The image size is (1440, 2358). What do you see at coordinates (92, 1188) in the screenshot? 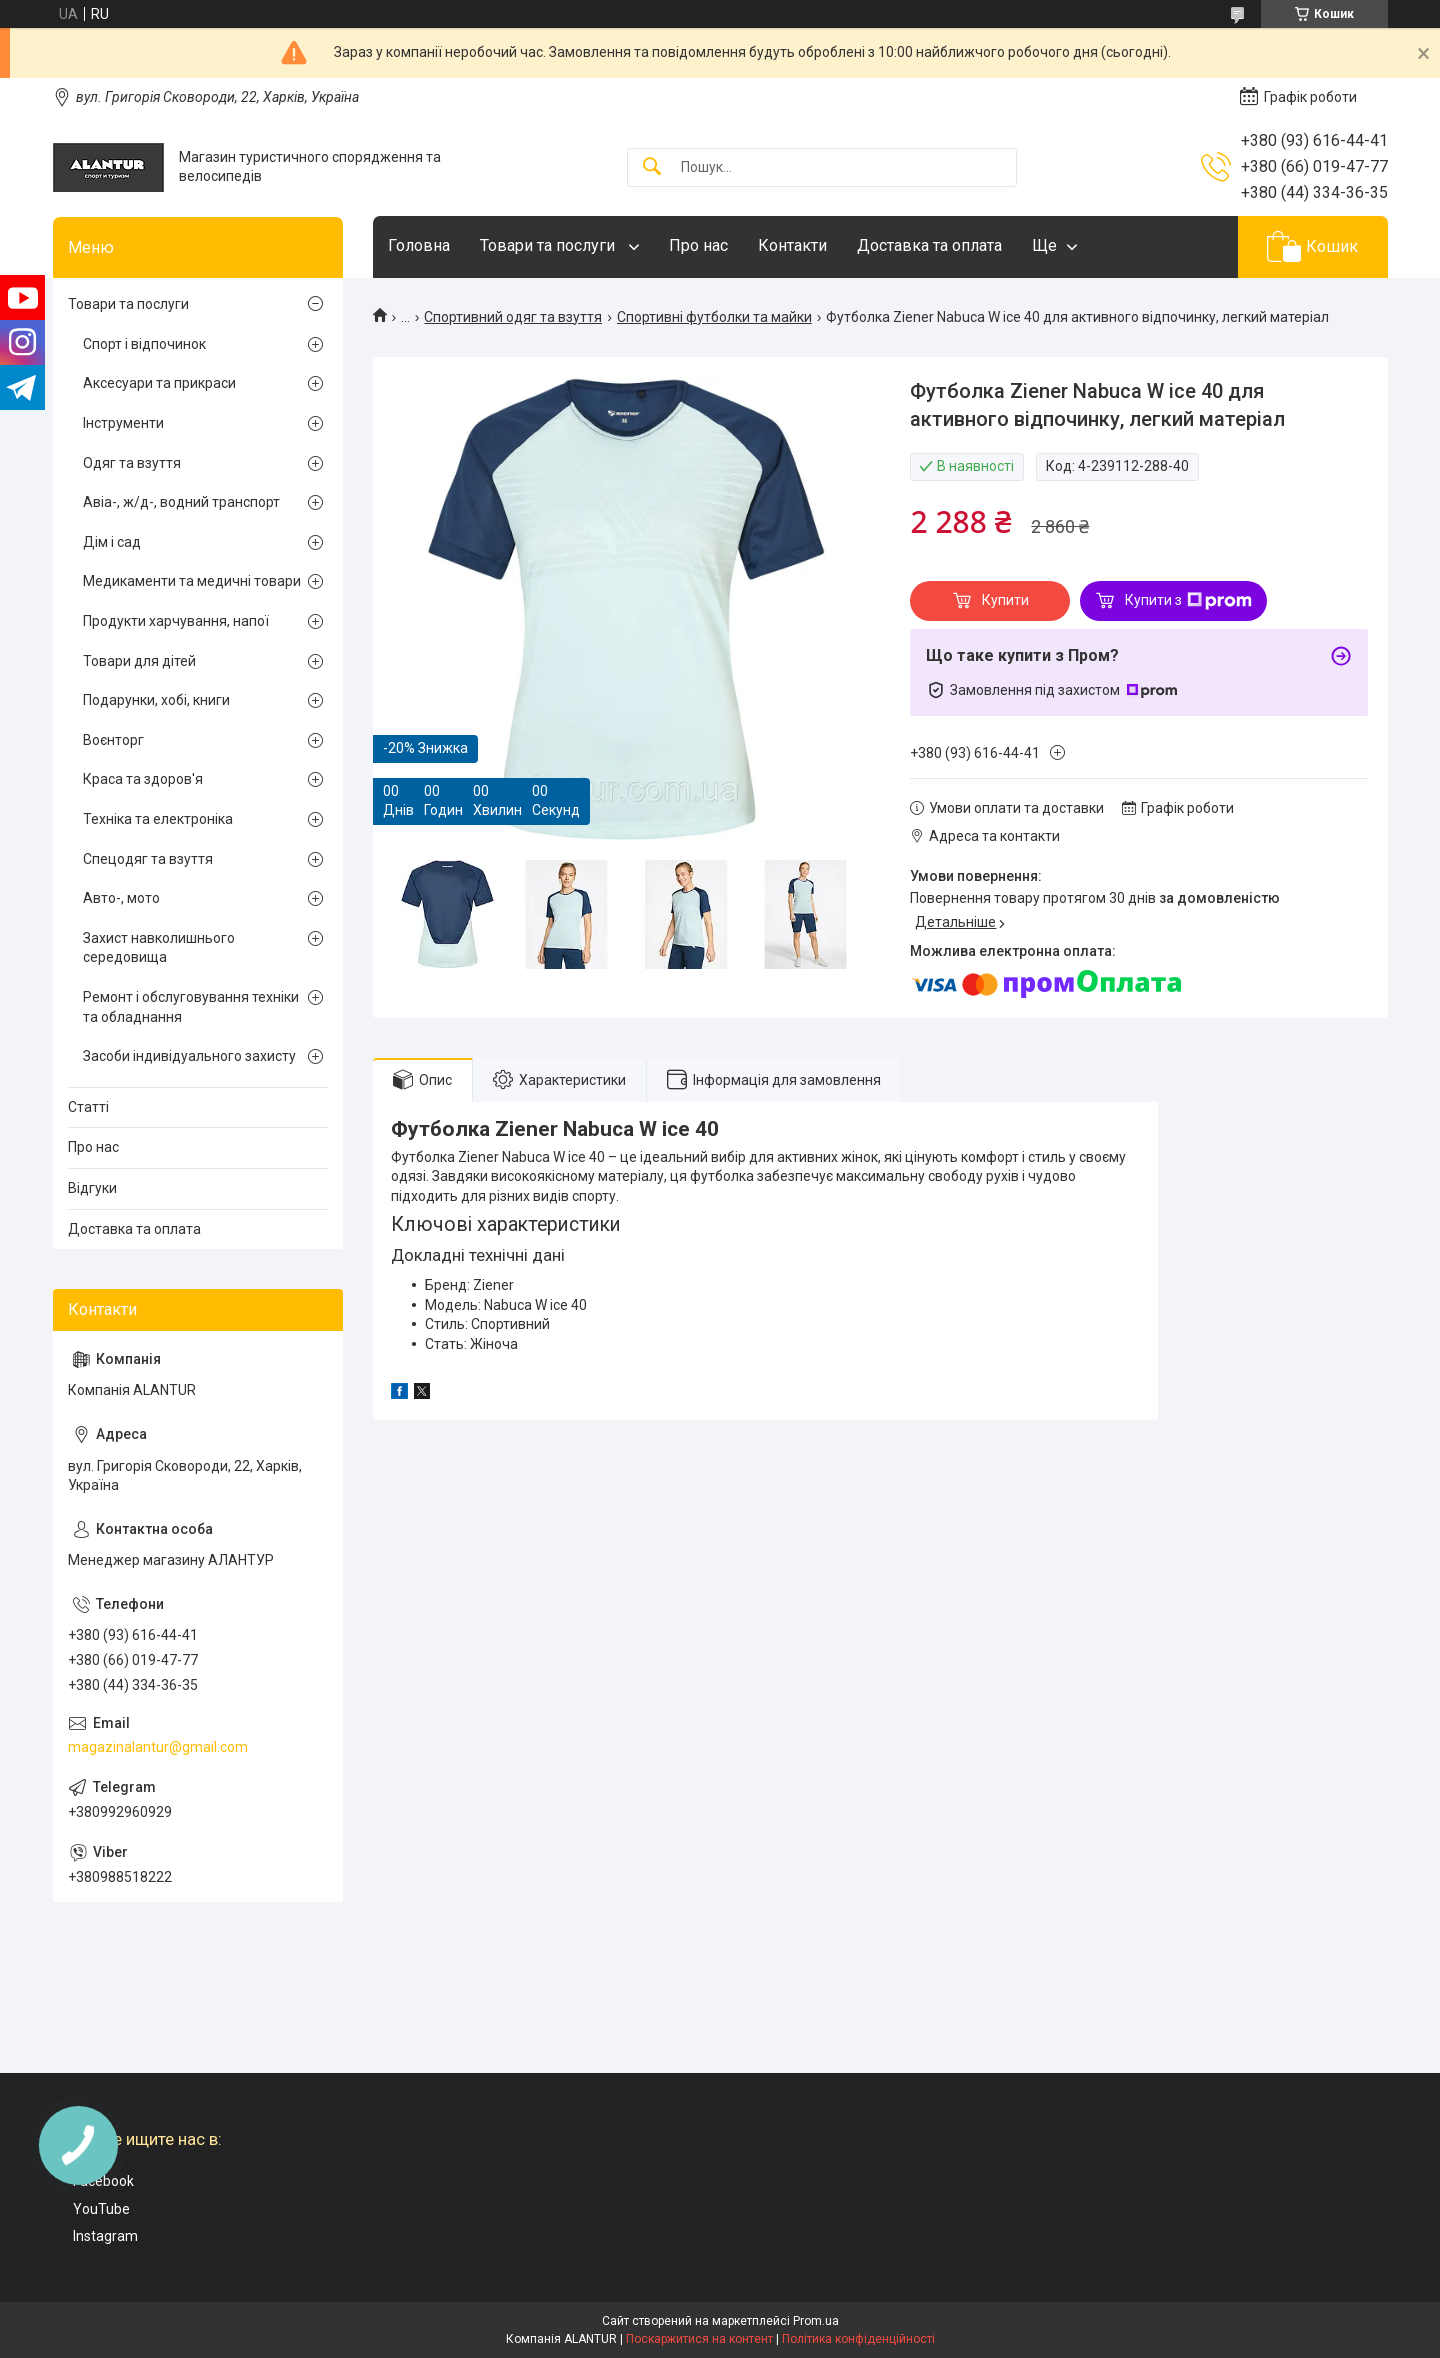
I see `Відгуки` at bounding box center [92, 1188].